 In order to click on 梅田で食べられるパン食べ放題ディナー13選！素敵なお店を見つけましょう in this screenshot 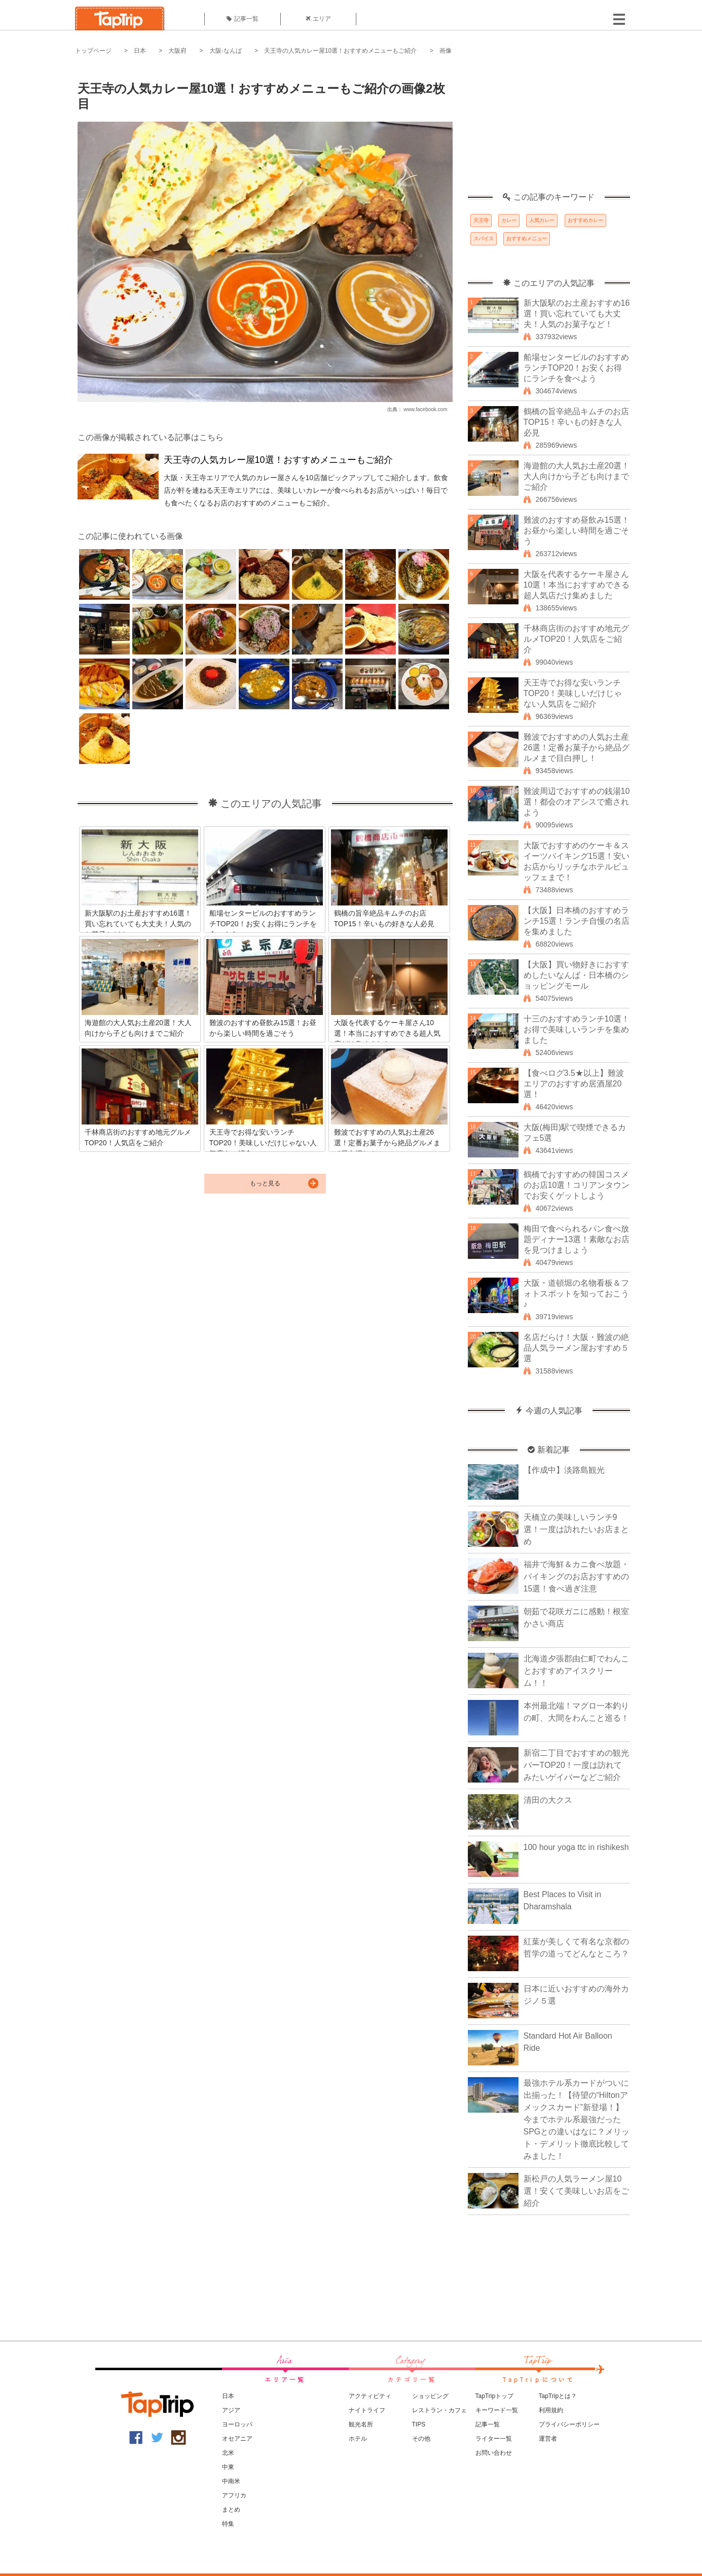, I will do `click(577, 1239)`.